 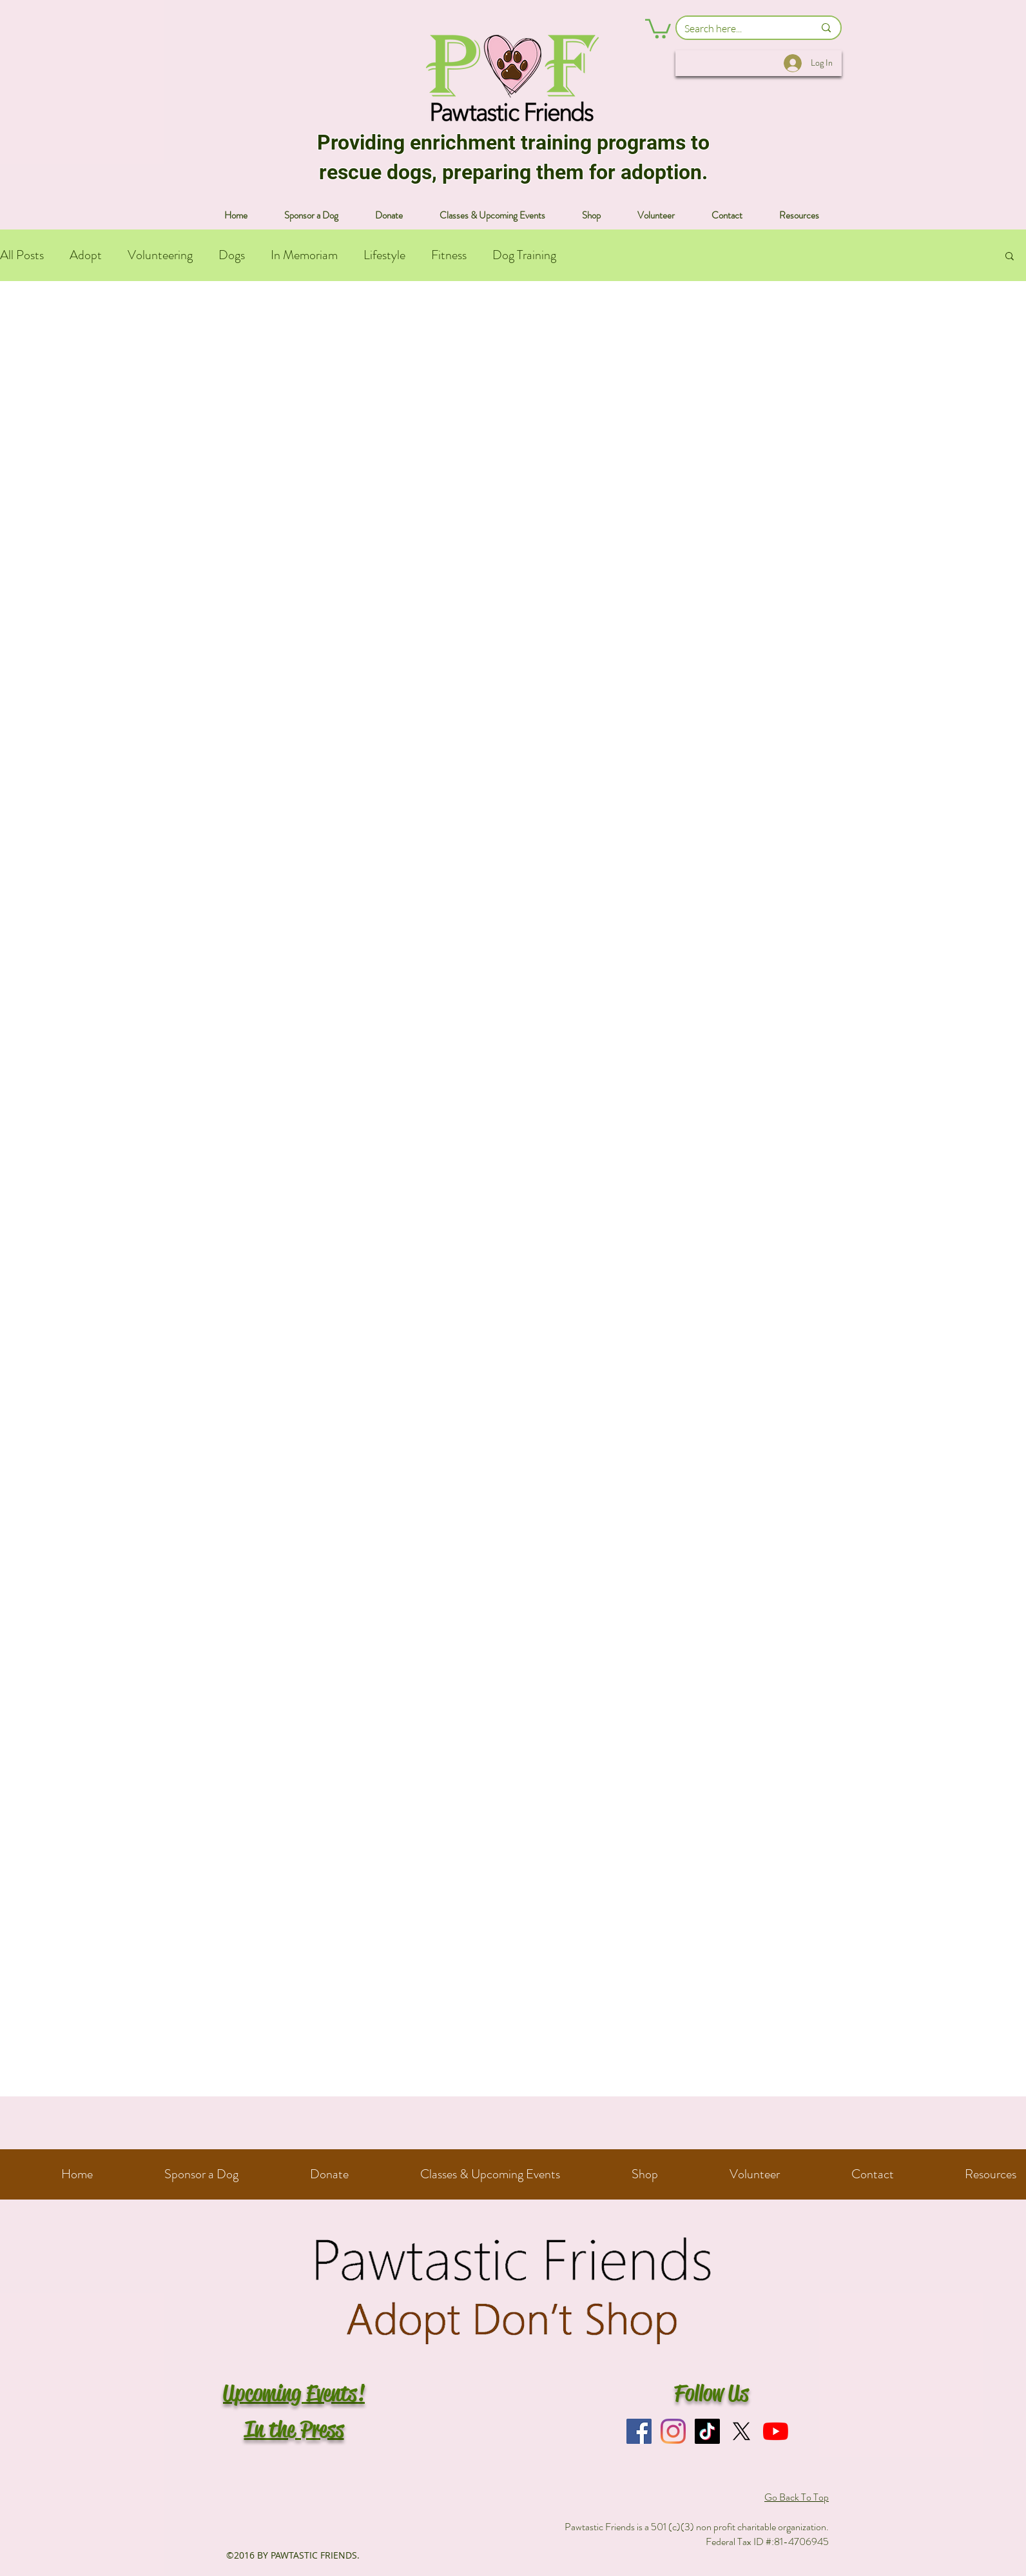 I want to click on Dog Training, so click(x=524, y=255).